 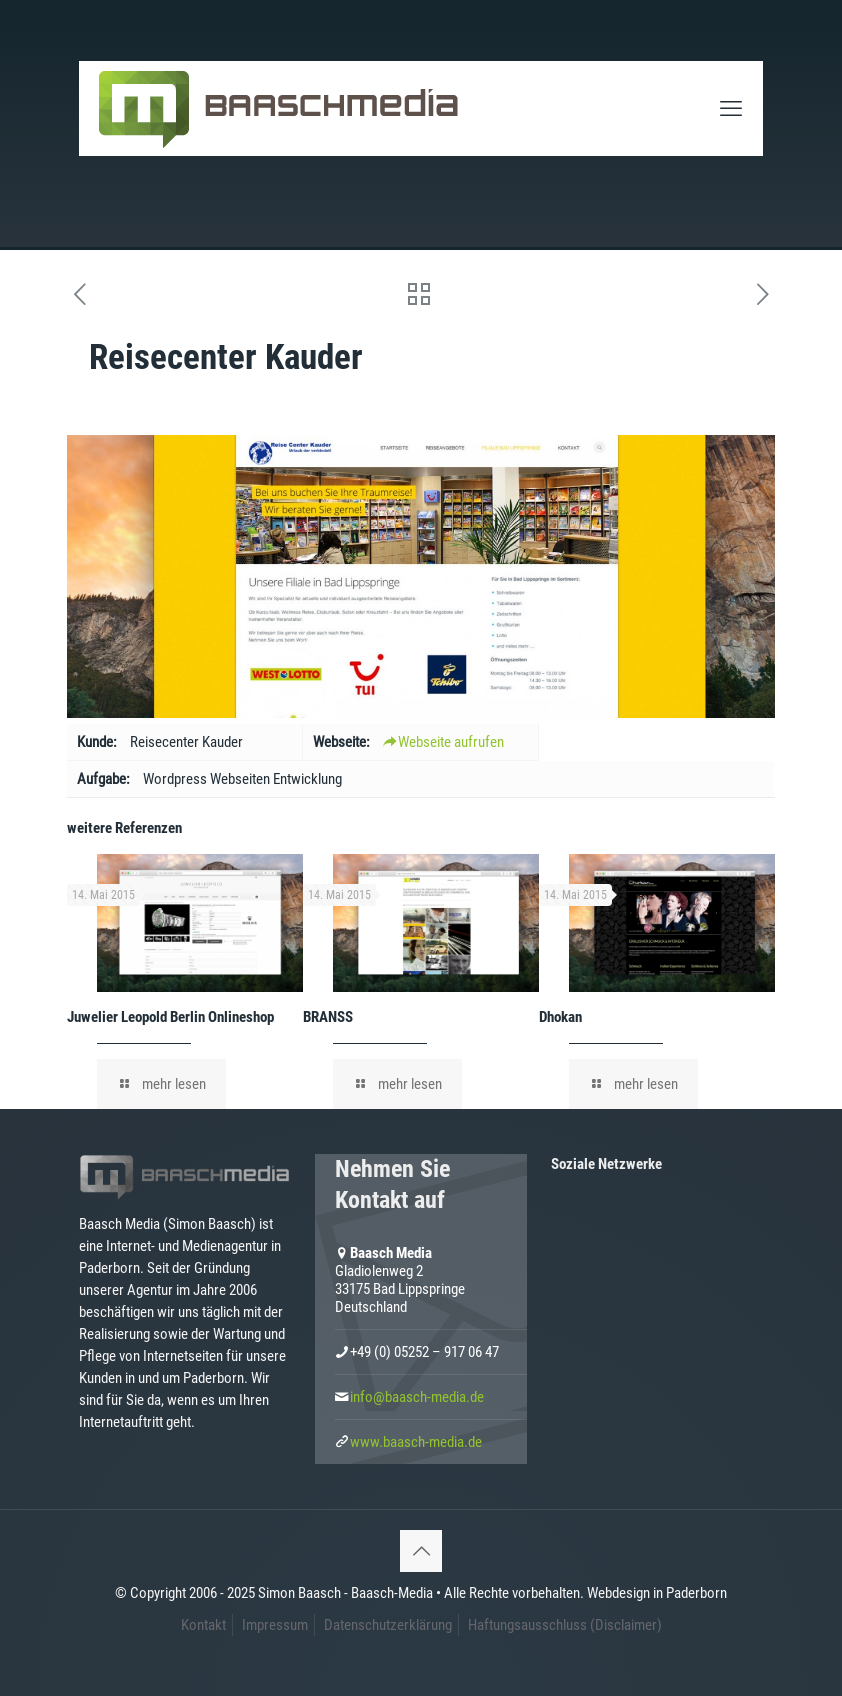 What do you see at coordinates (275, 1625) in the screenshot?
I see `Impressum` at bounding box center [275, 1625].